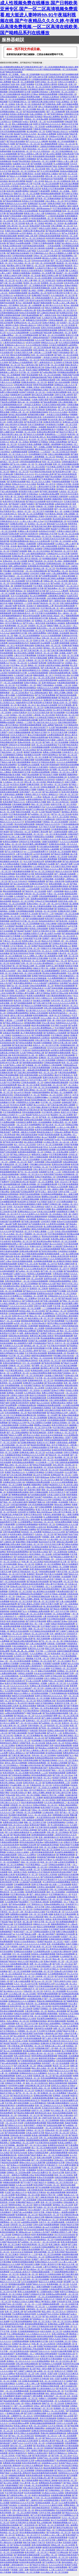  Describe the element at coordinates (25, 993) in the screenshot. I see `日本熟妇人妻中出视频` at that location.